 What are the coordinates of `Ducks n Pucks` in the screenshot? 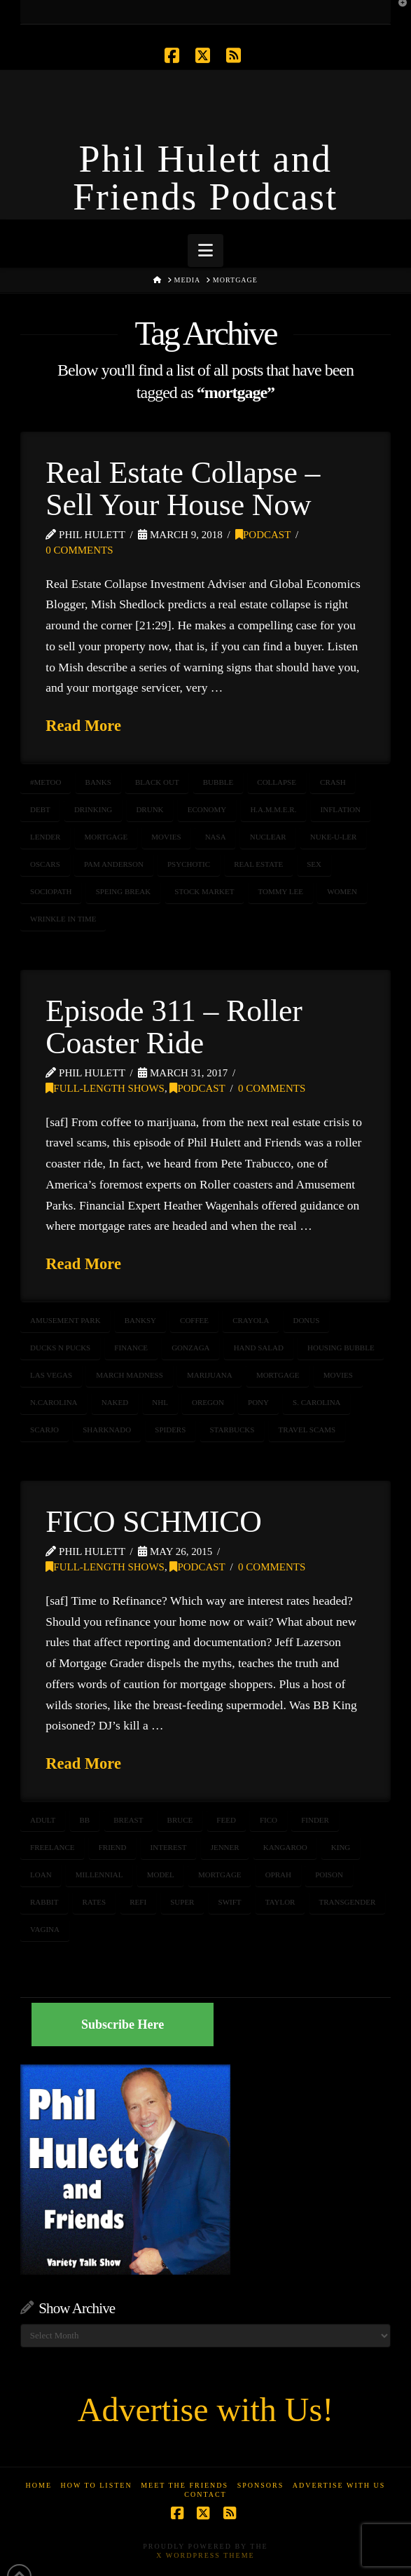 It's located at (60, 1347).